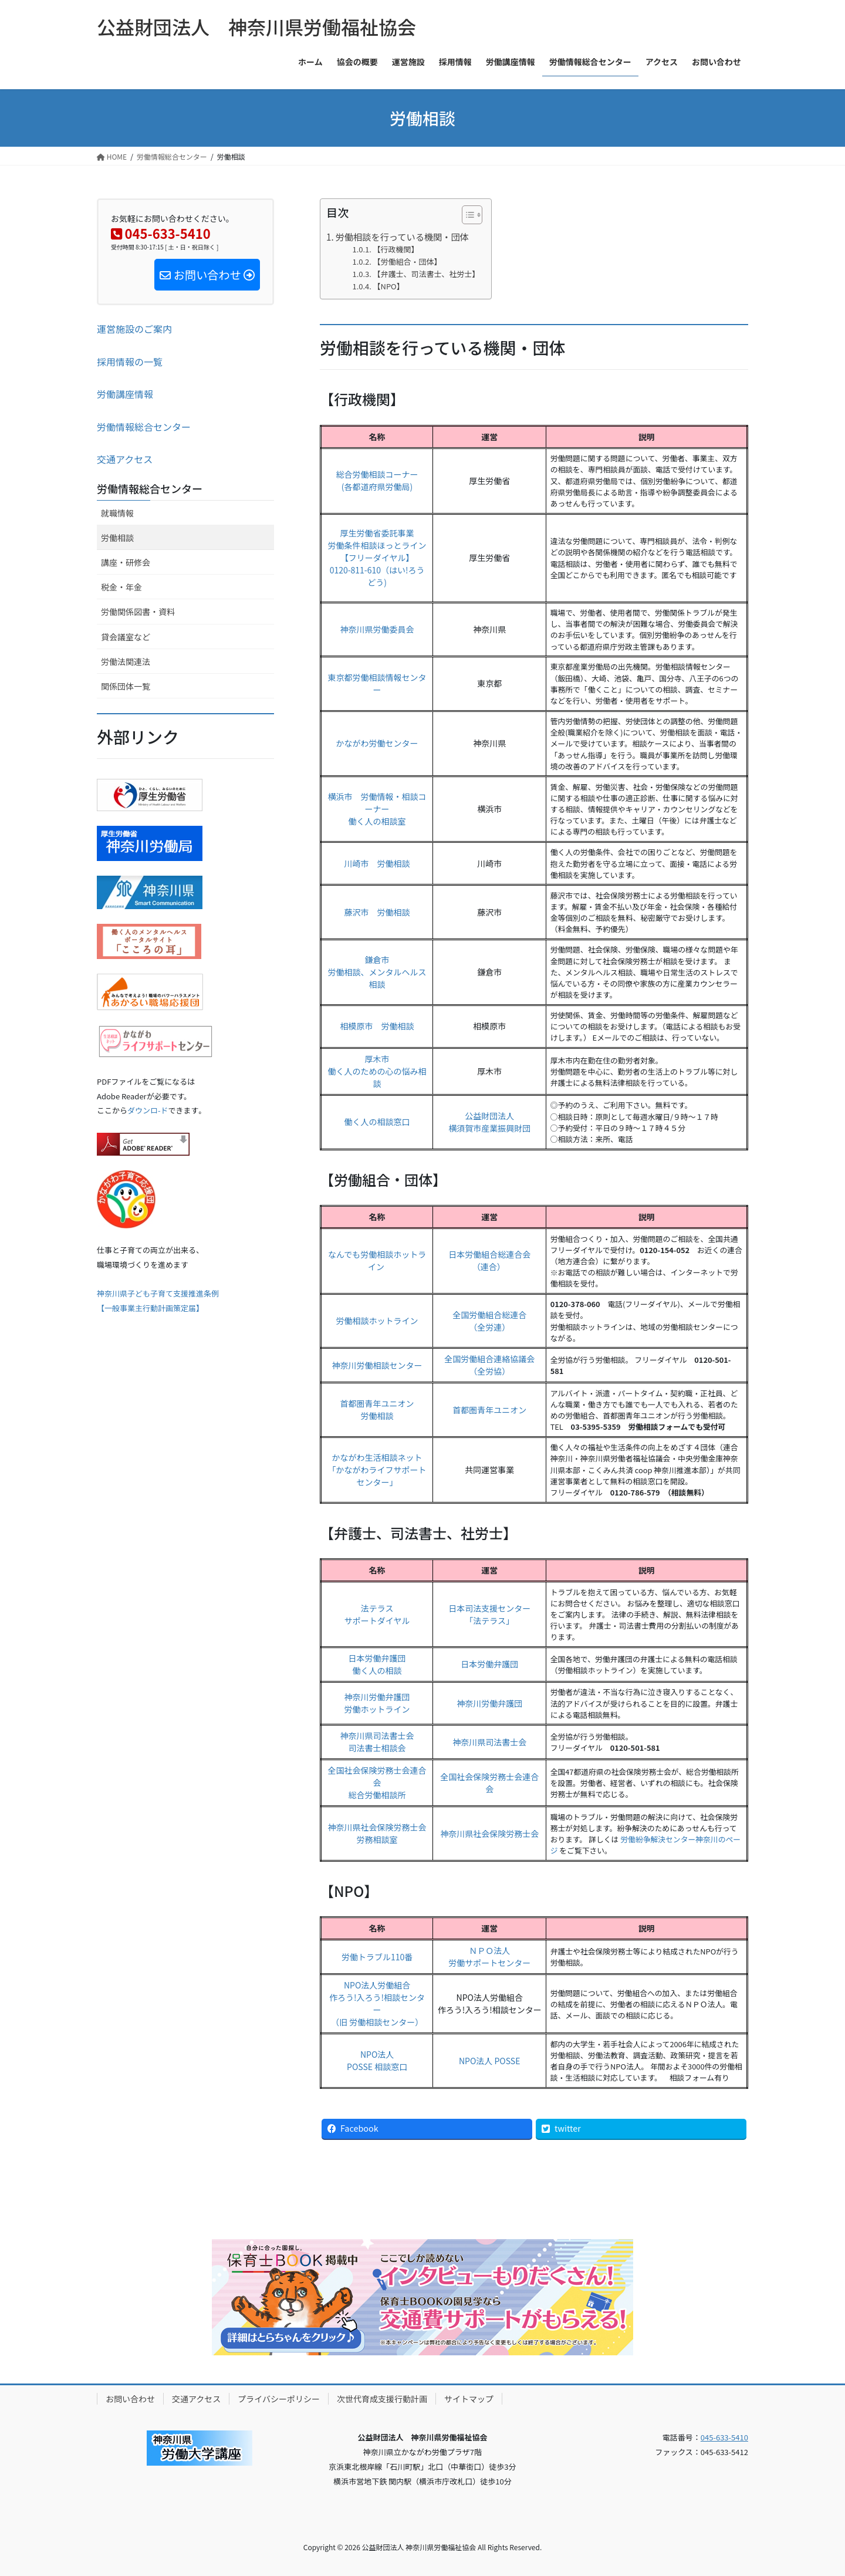 The height and width of the screenshot is (2576, 845). What do you see at coordinates (377, 1614) in the screenshot?
I see `法テラスサポートダイヤル` at bounding box center [377, 1614].